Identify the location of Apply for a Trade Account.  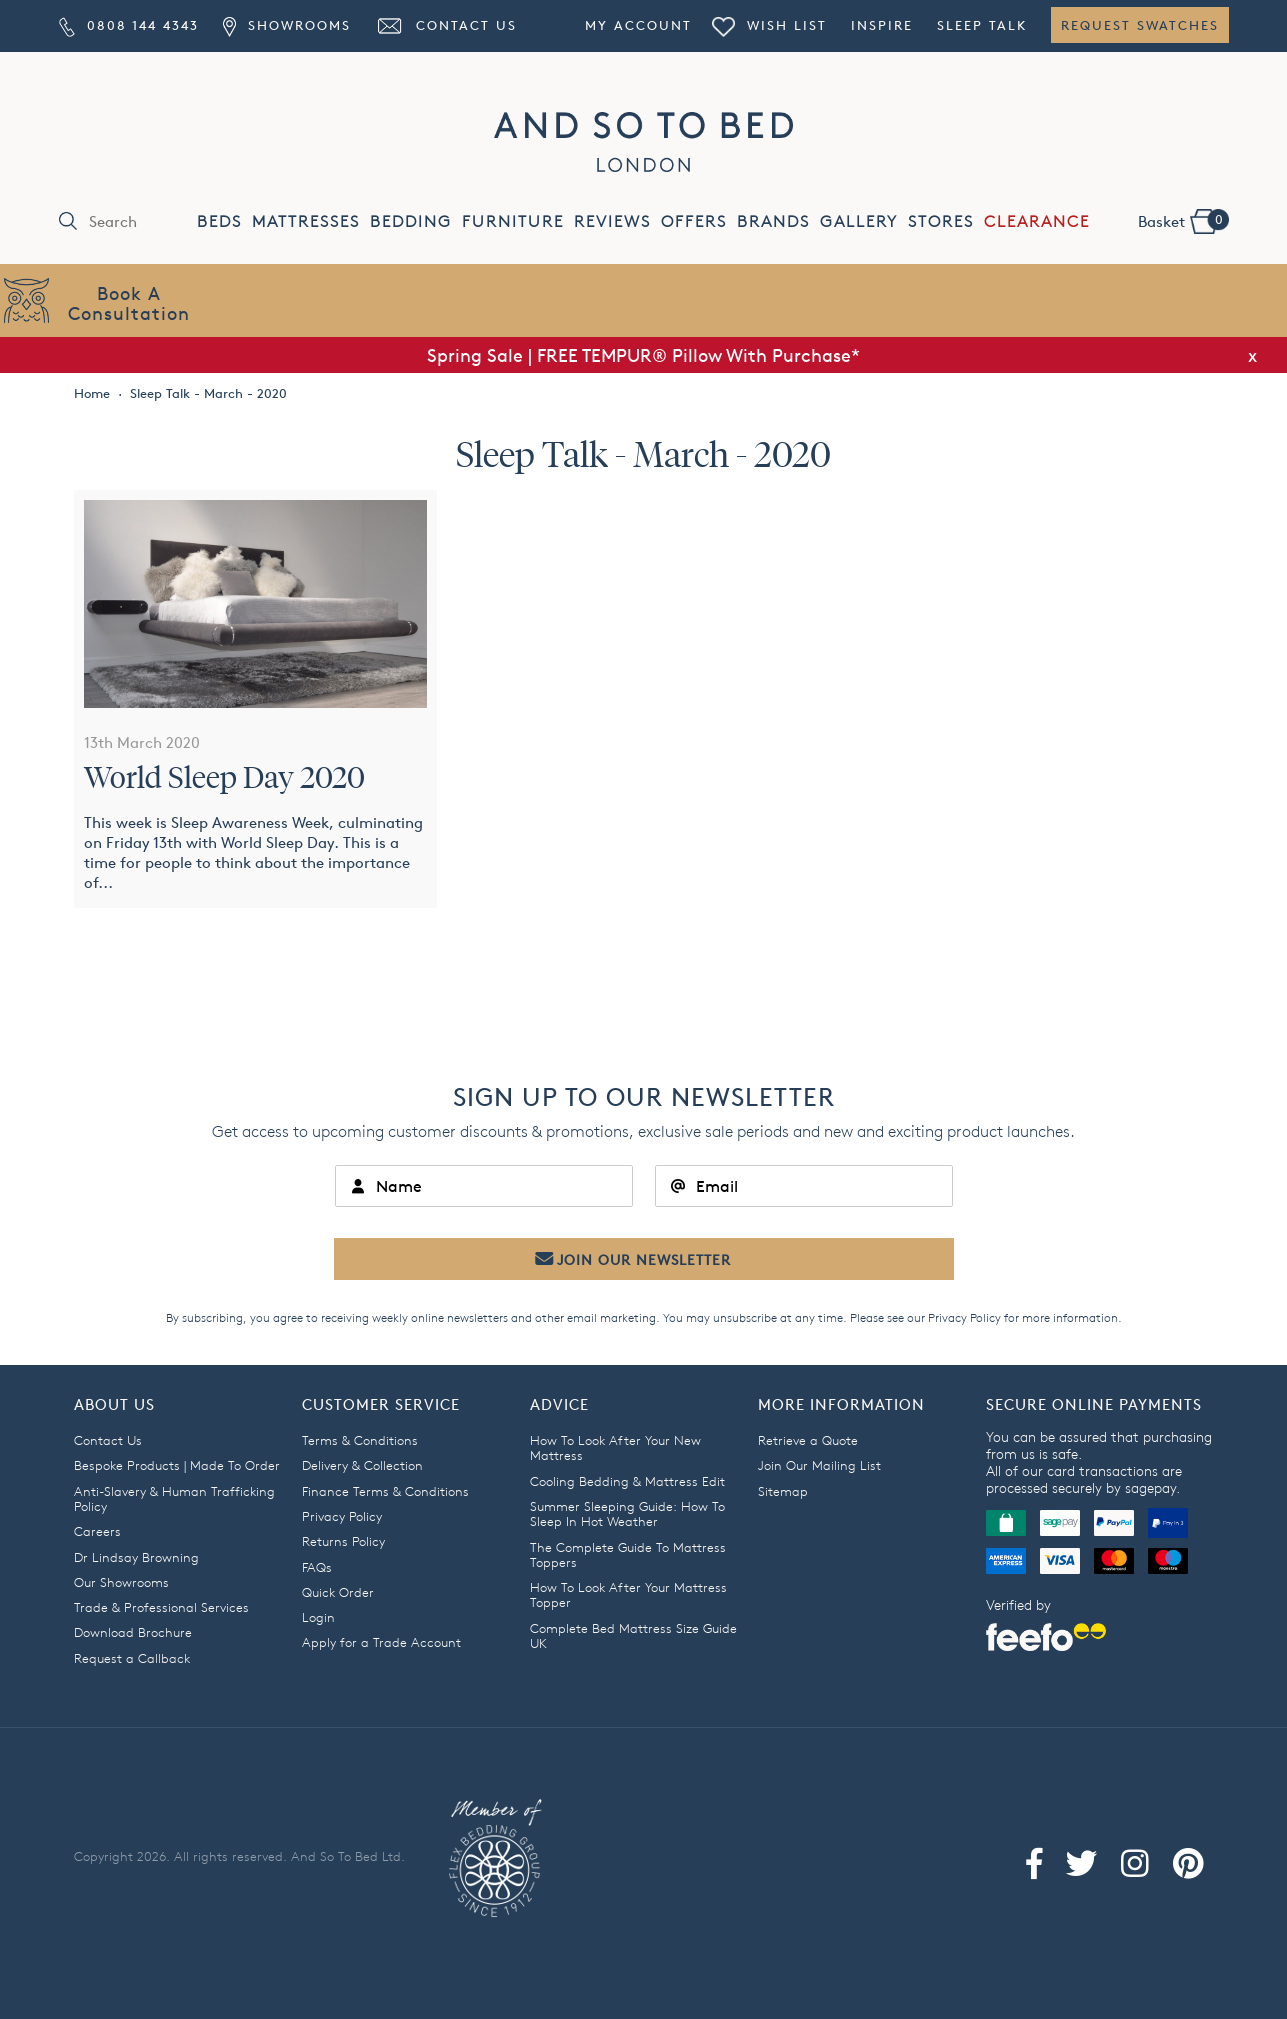
(381, 1642).